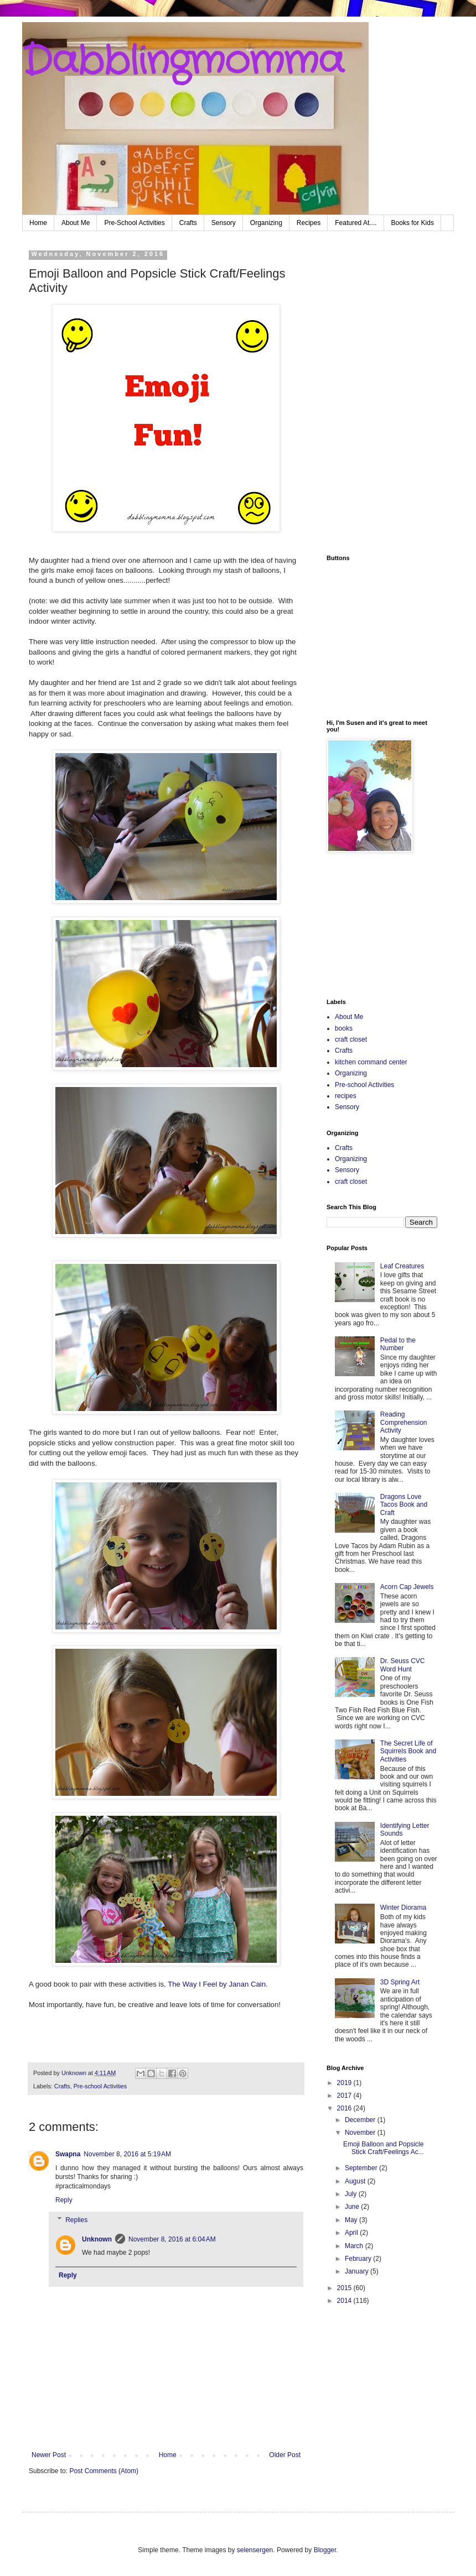 The height and width of the screenshot is (2576, 476). What do you see at coordinates (97, 2239) in the screenshot?
I see `Unknown` at bounding box center [97, 2239].